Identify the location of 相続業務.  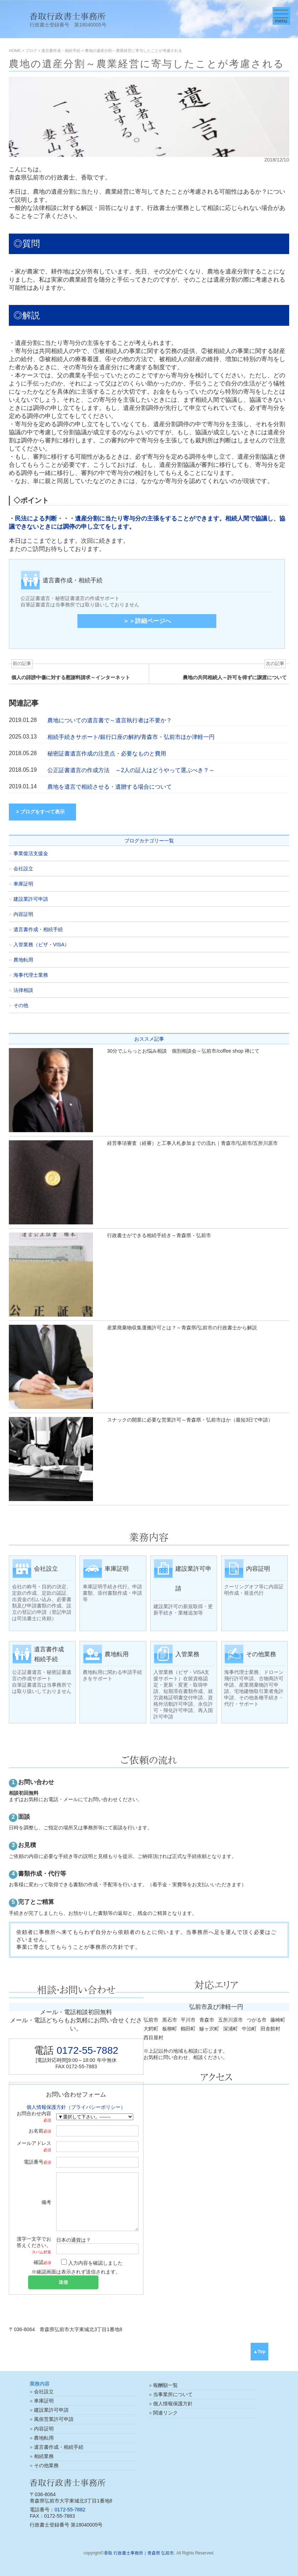
(44, 2456).